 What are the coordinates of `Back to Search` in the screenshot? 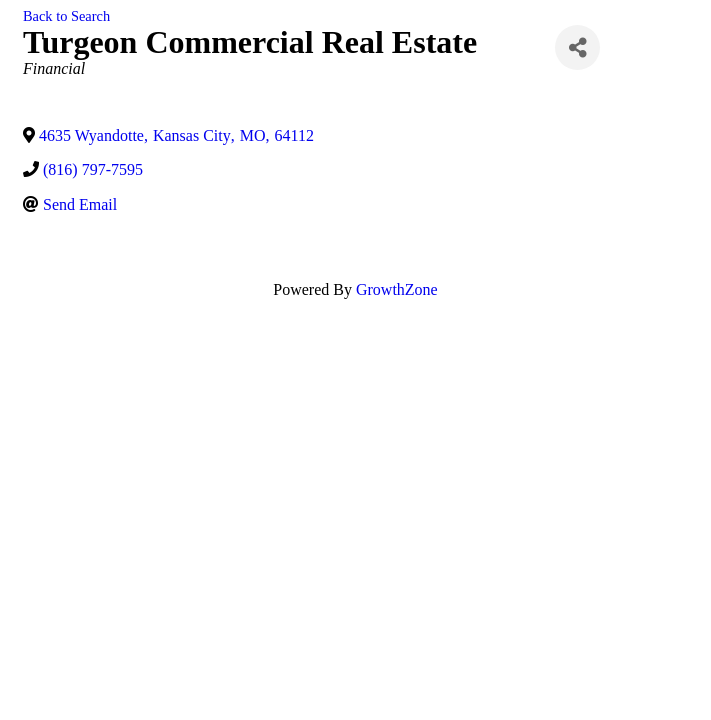 It's located at (66, 16).